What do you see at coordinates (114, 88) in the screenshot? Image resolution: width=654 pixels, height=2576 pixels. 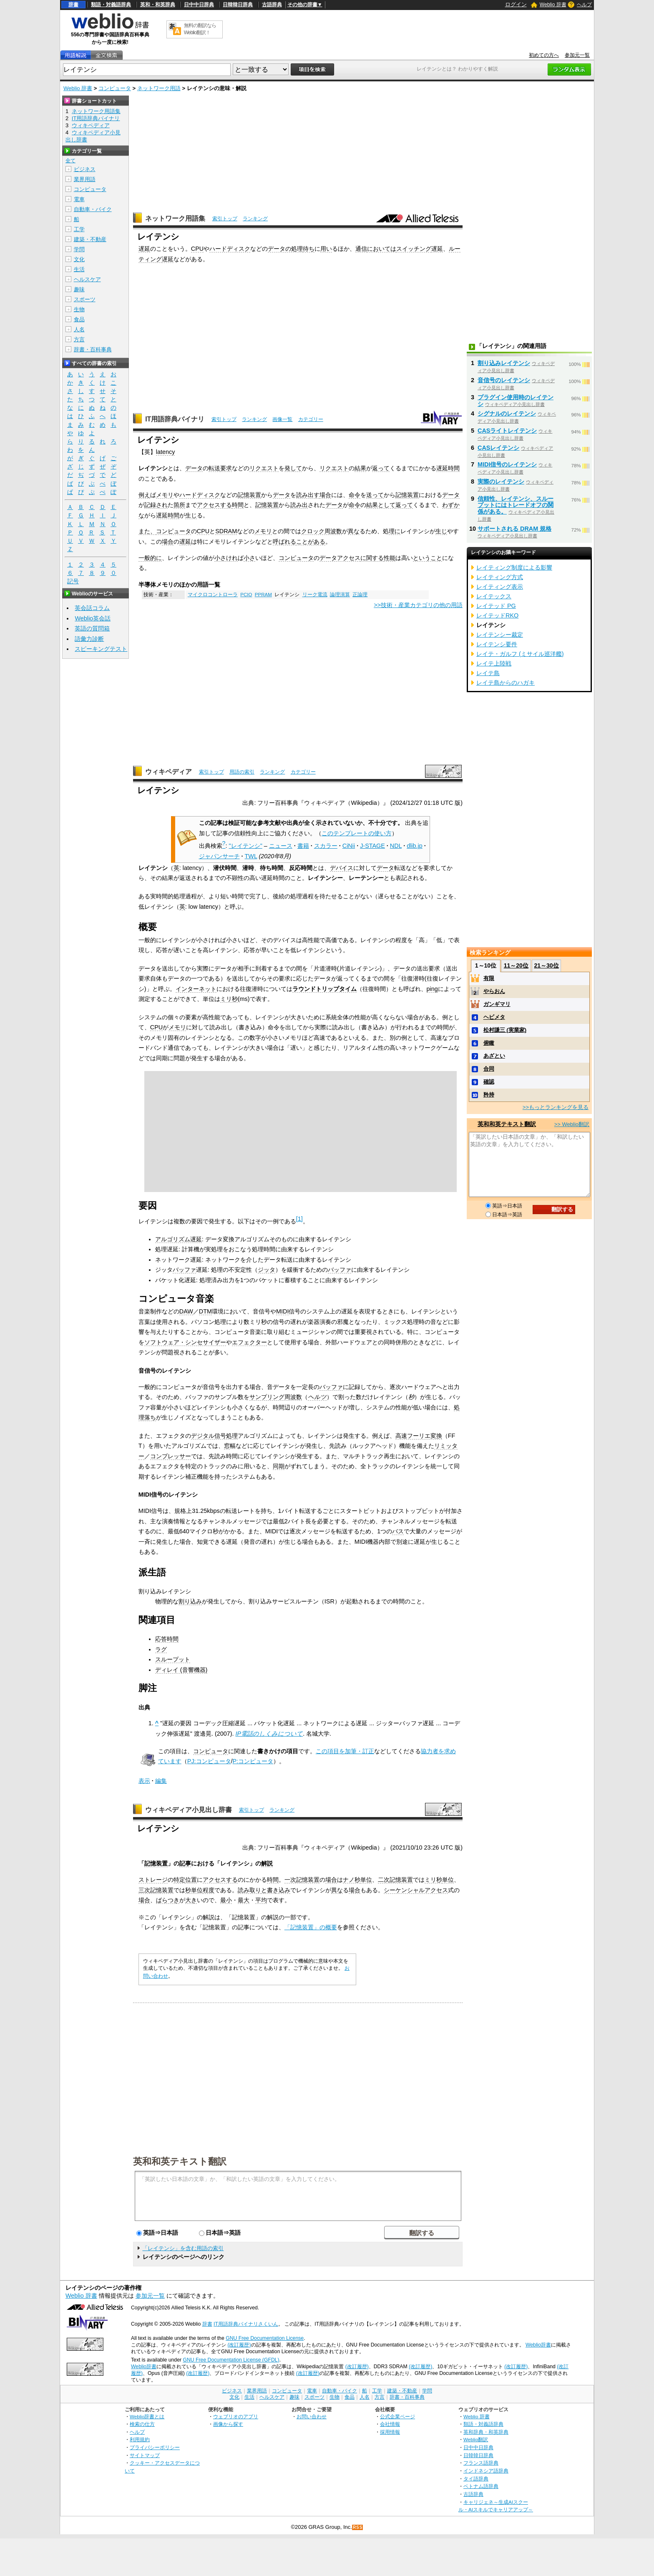 I see `コンピュータ` at bounding box center [114, 88].